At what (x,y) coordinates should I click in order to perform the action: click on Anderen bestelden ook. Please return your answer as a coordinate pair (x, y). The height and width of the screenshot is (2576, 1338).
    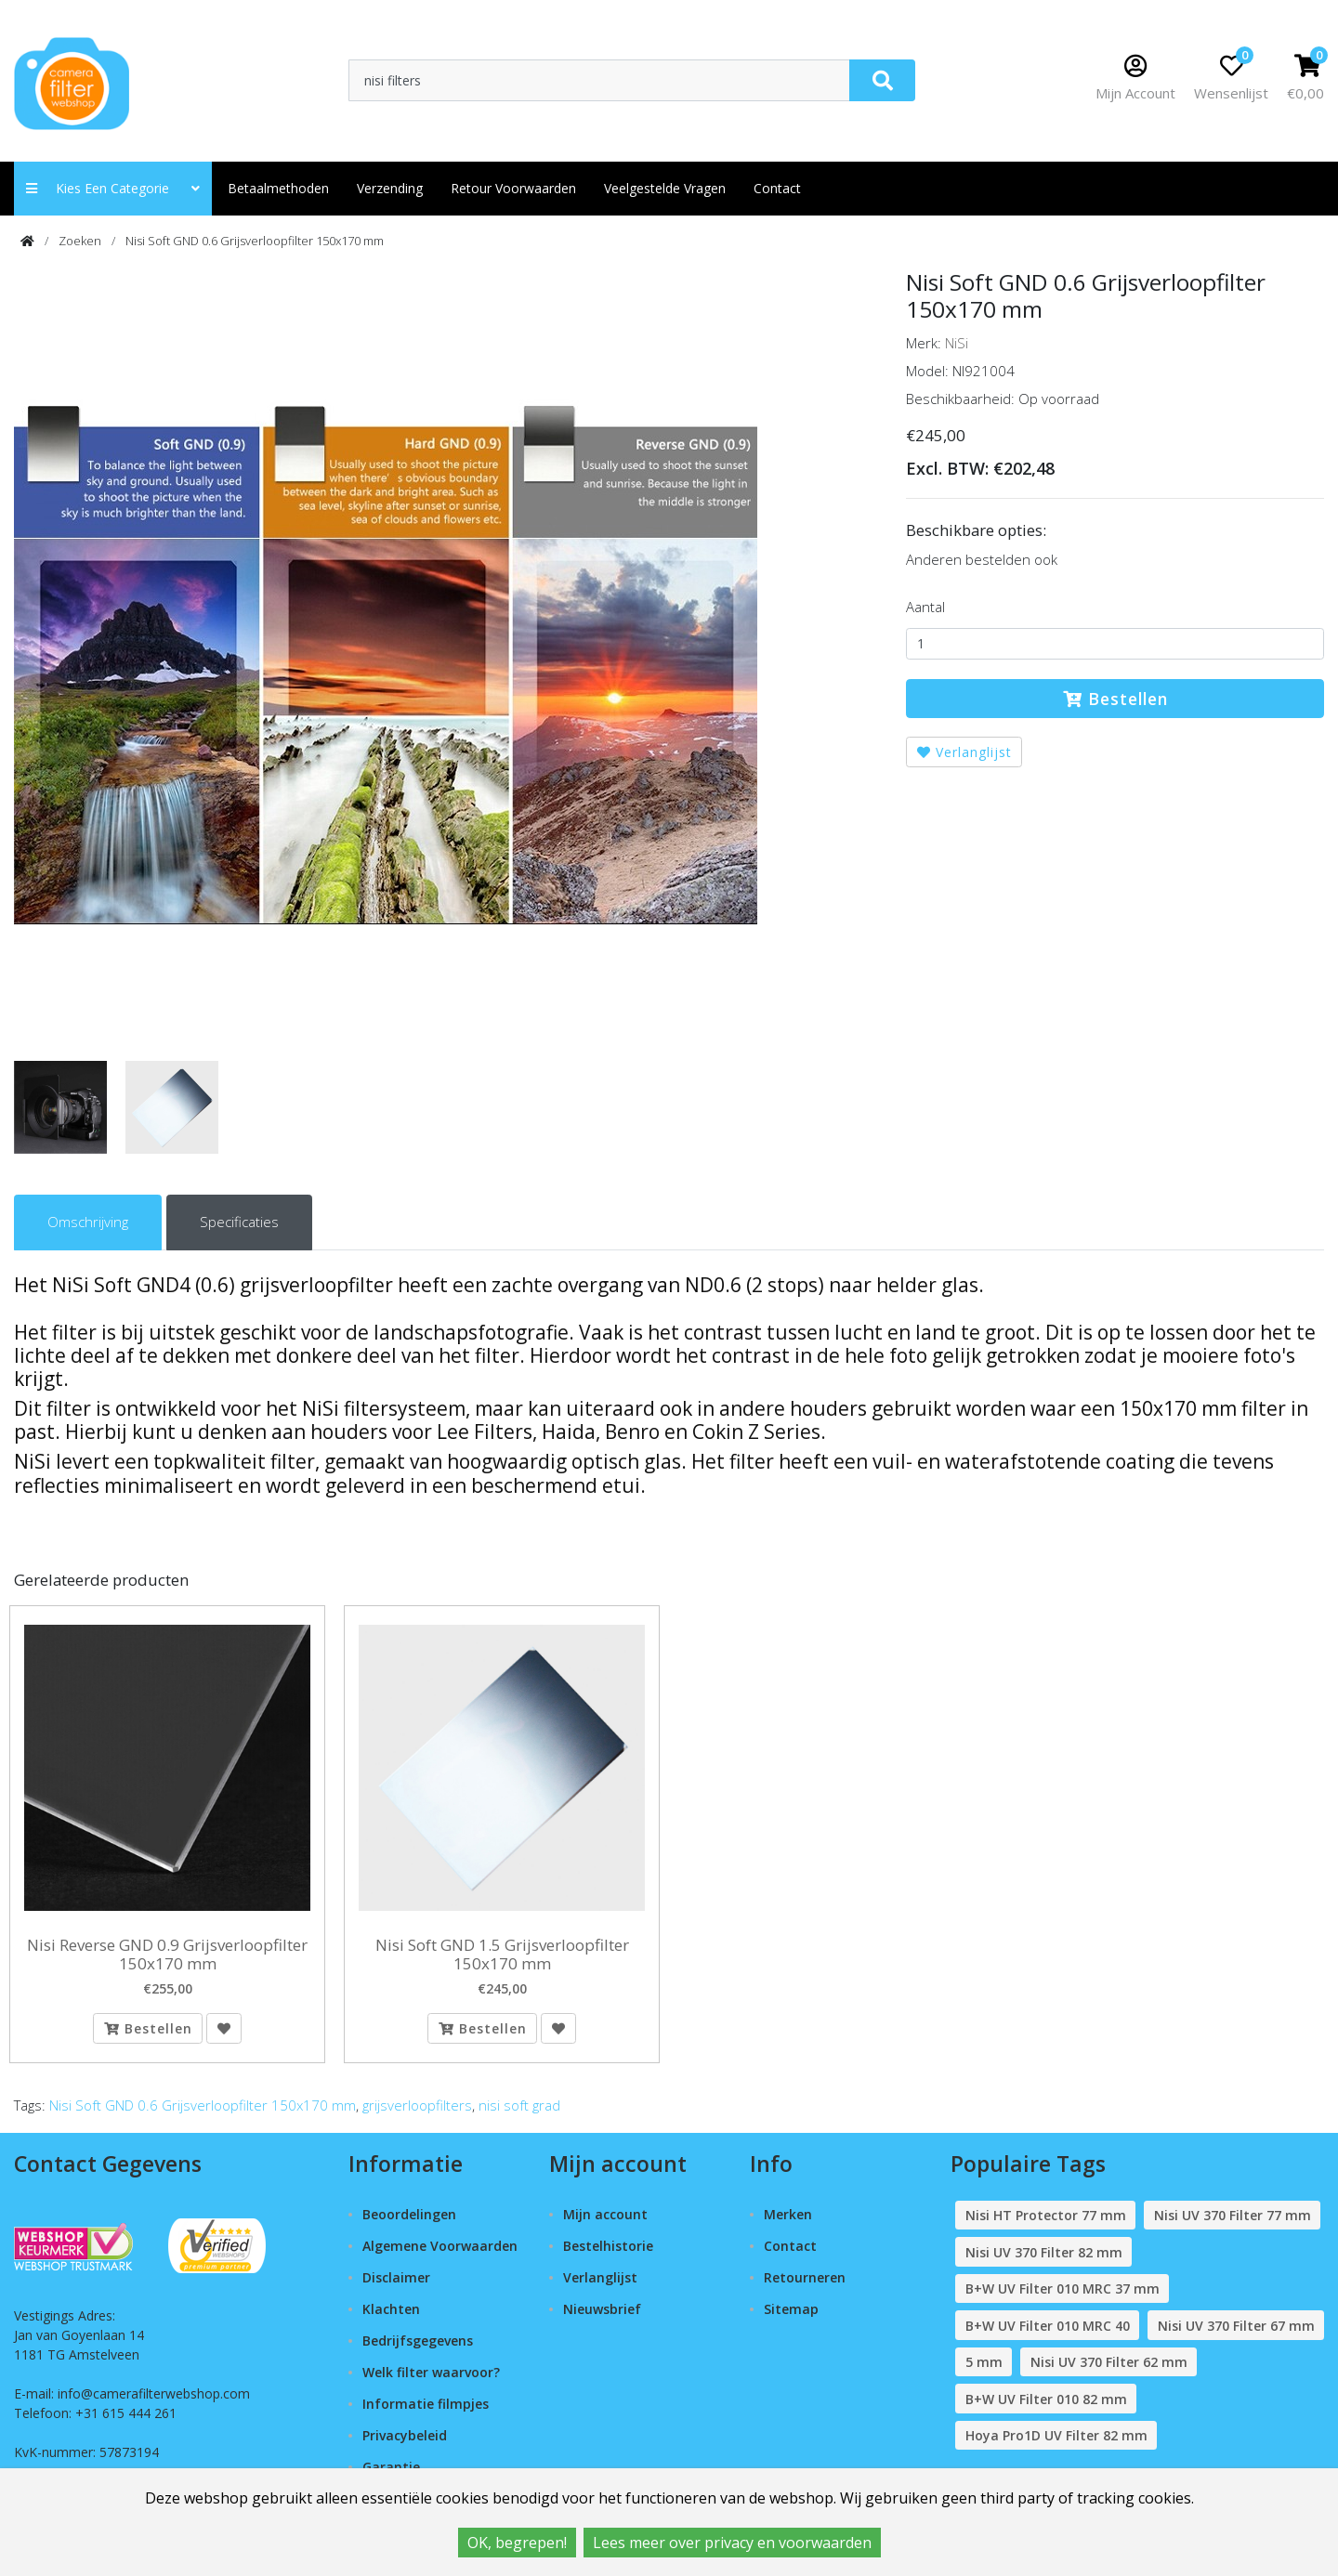
    Looking at the image, I should click on (981, 559).